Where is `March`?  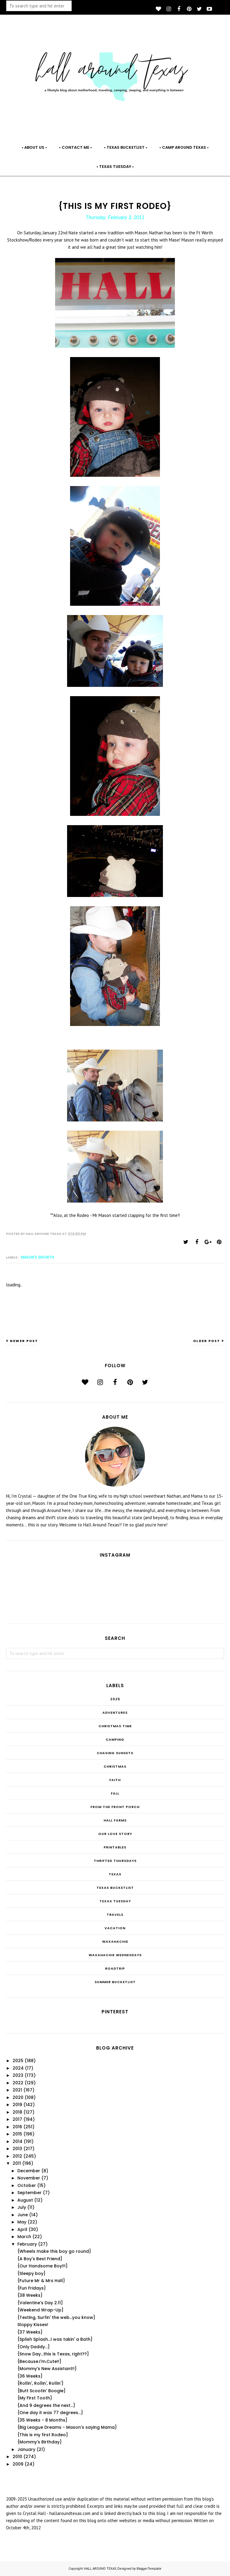 March is located at coordinates (24, 2237).